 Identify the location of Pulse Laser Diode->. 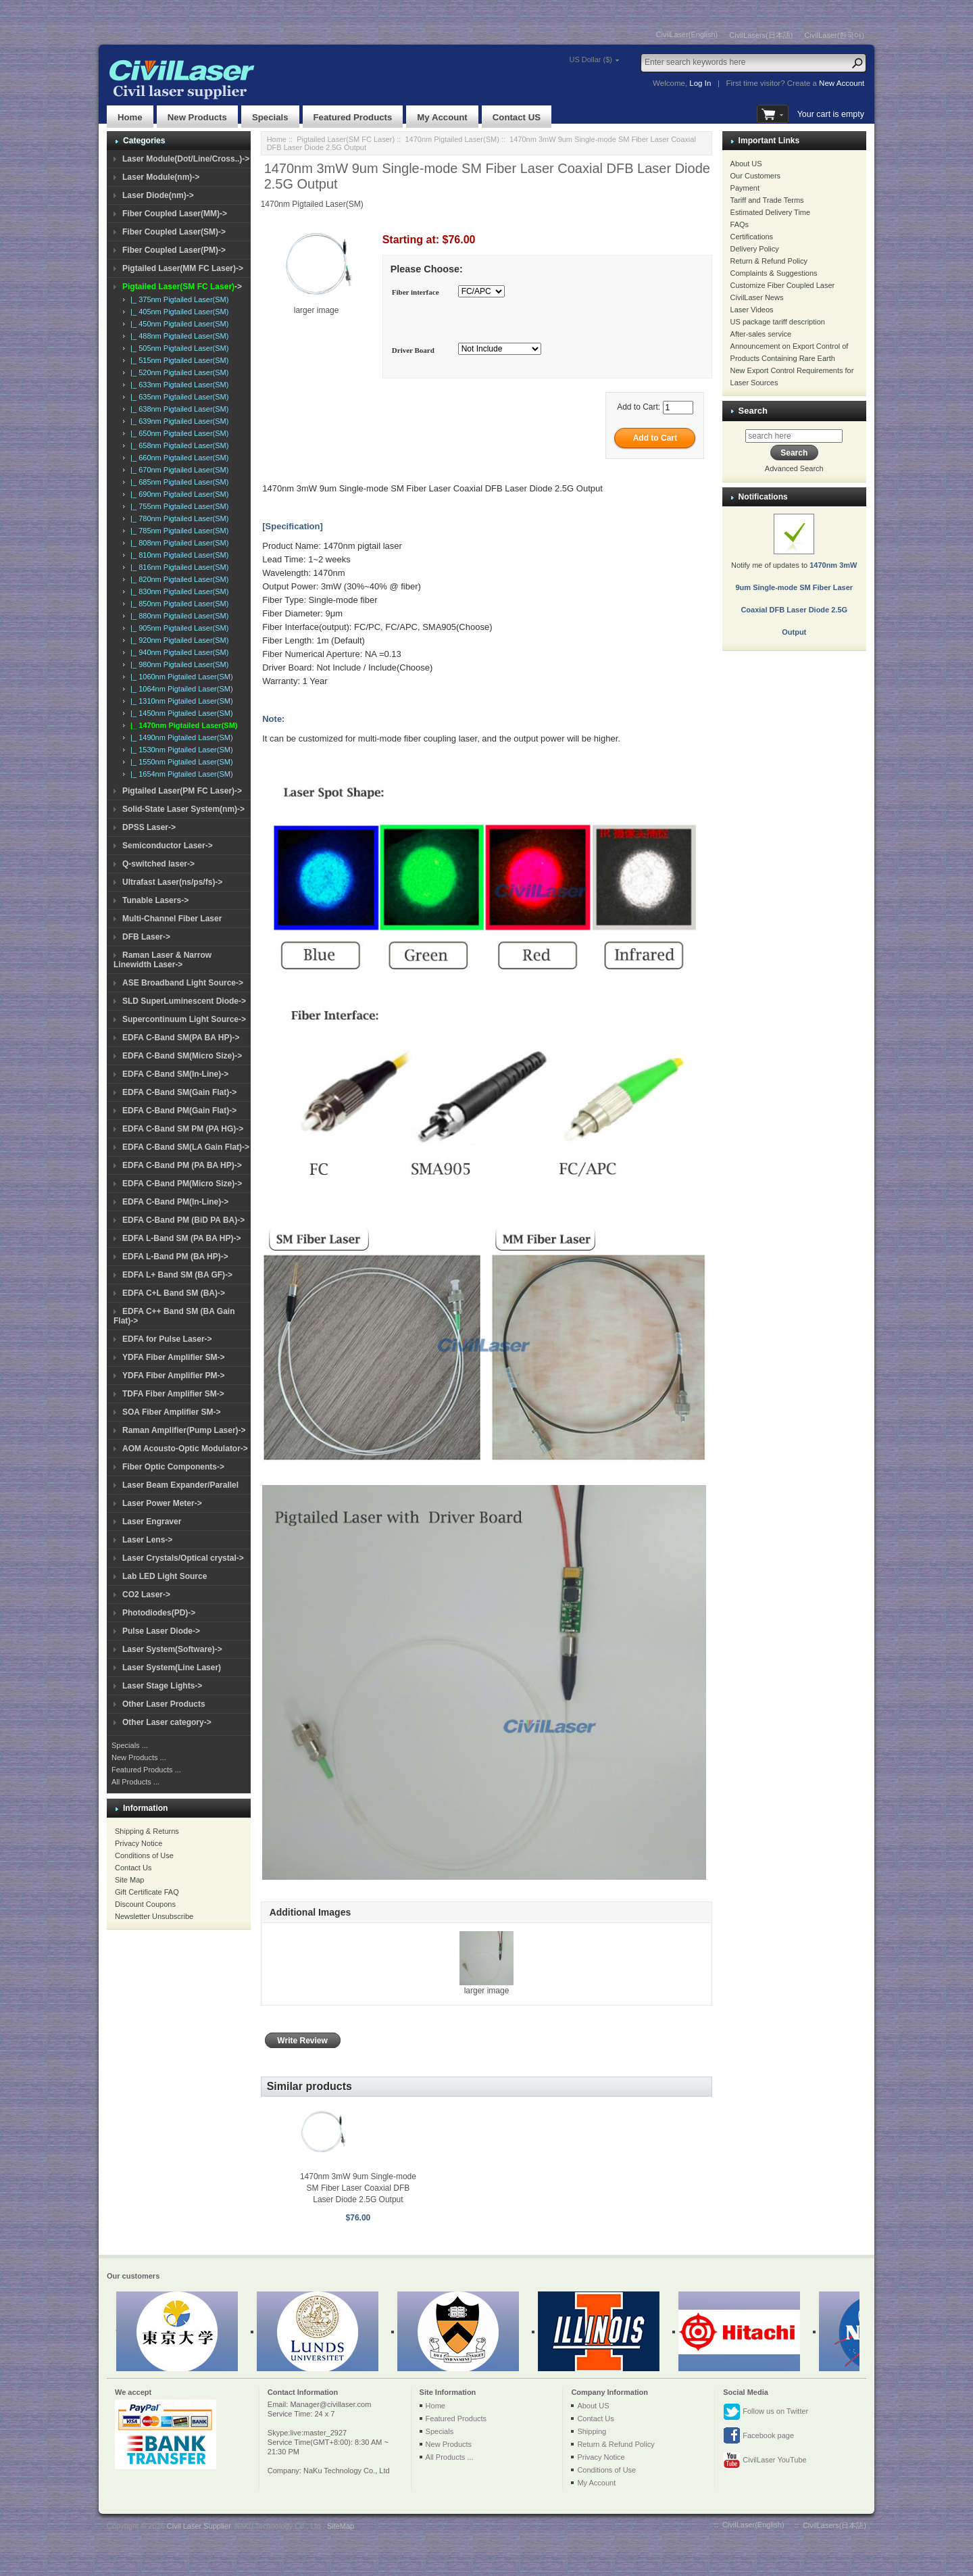
(161, 1631).